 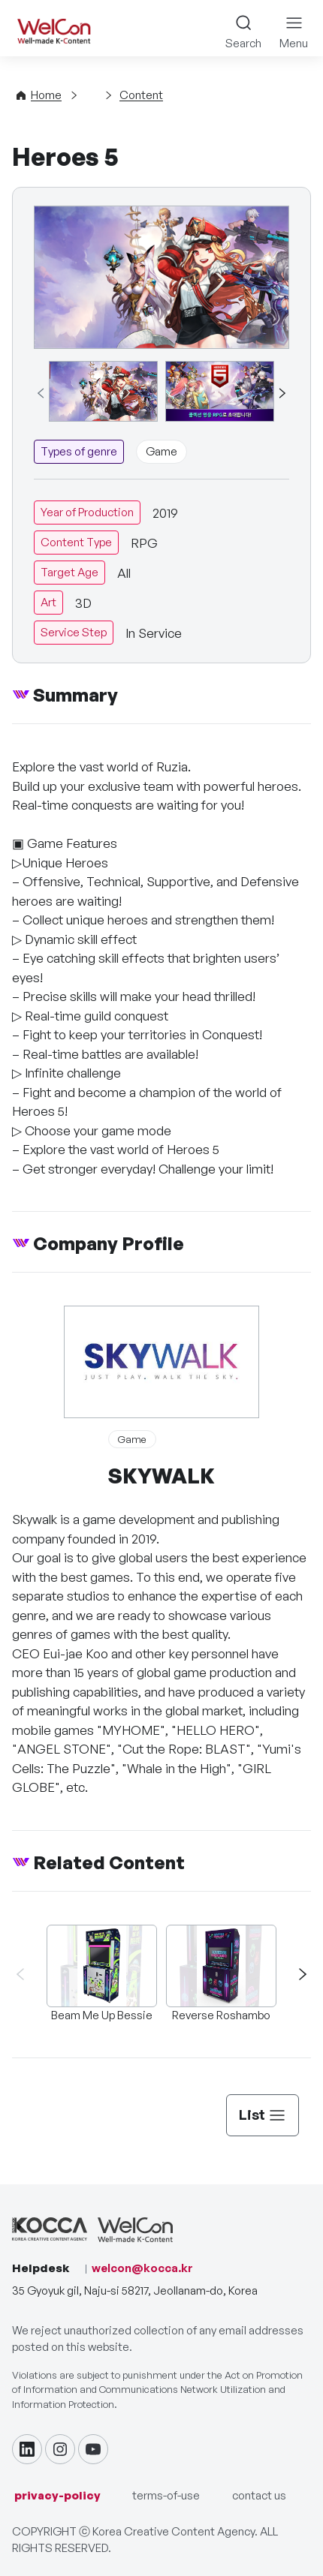 I want to click on Menu, so click(x=293, y=43).